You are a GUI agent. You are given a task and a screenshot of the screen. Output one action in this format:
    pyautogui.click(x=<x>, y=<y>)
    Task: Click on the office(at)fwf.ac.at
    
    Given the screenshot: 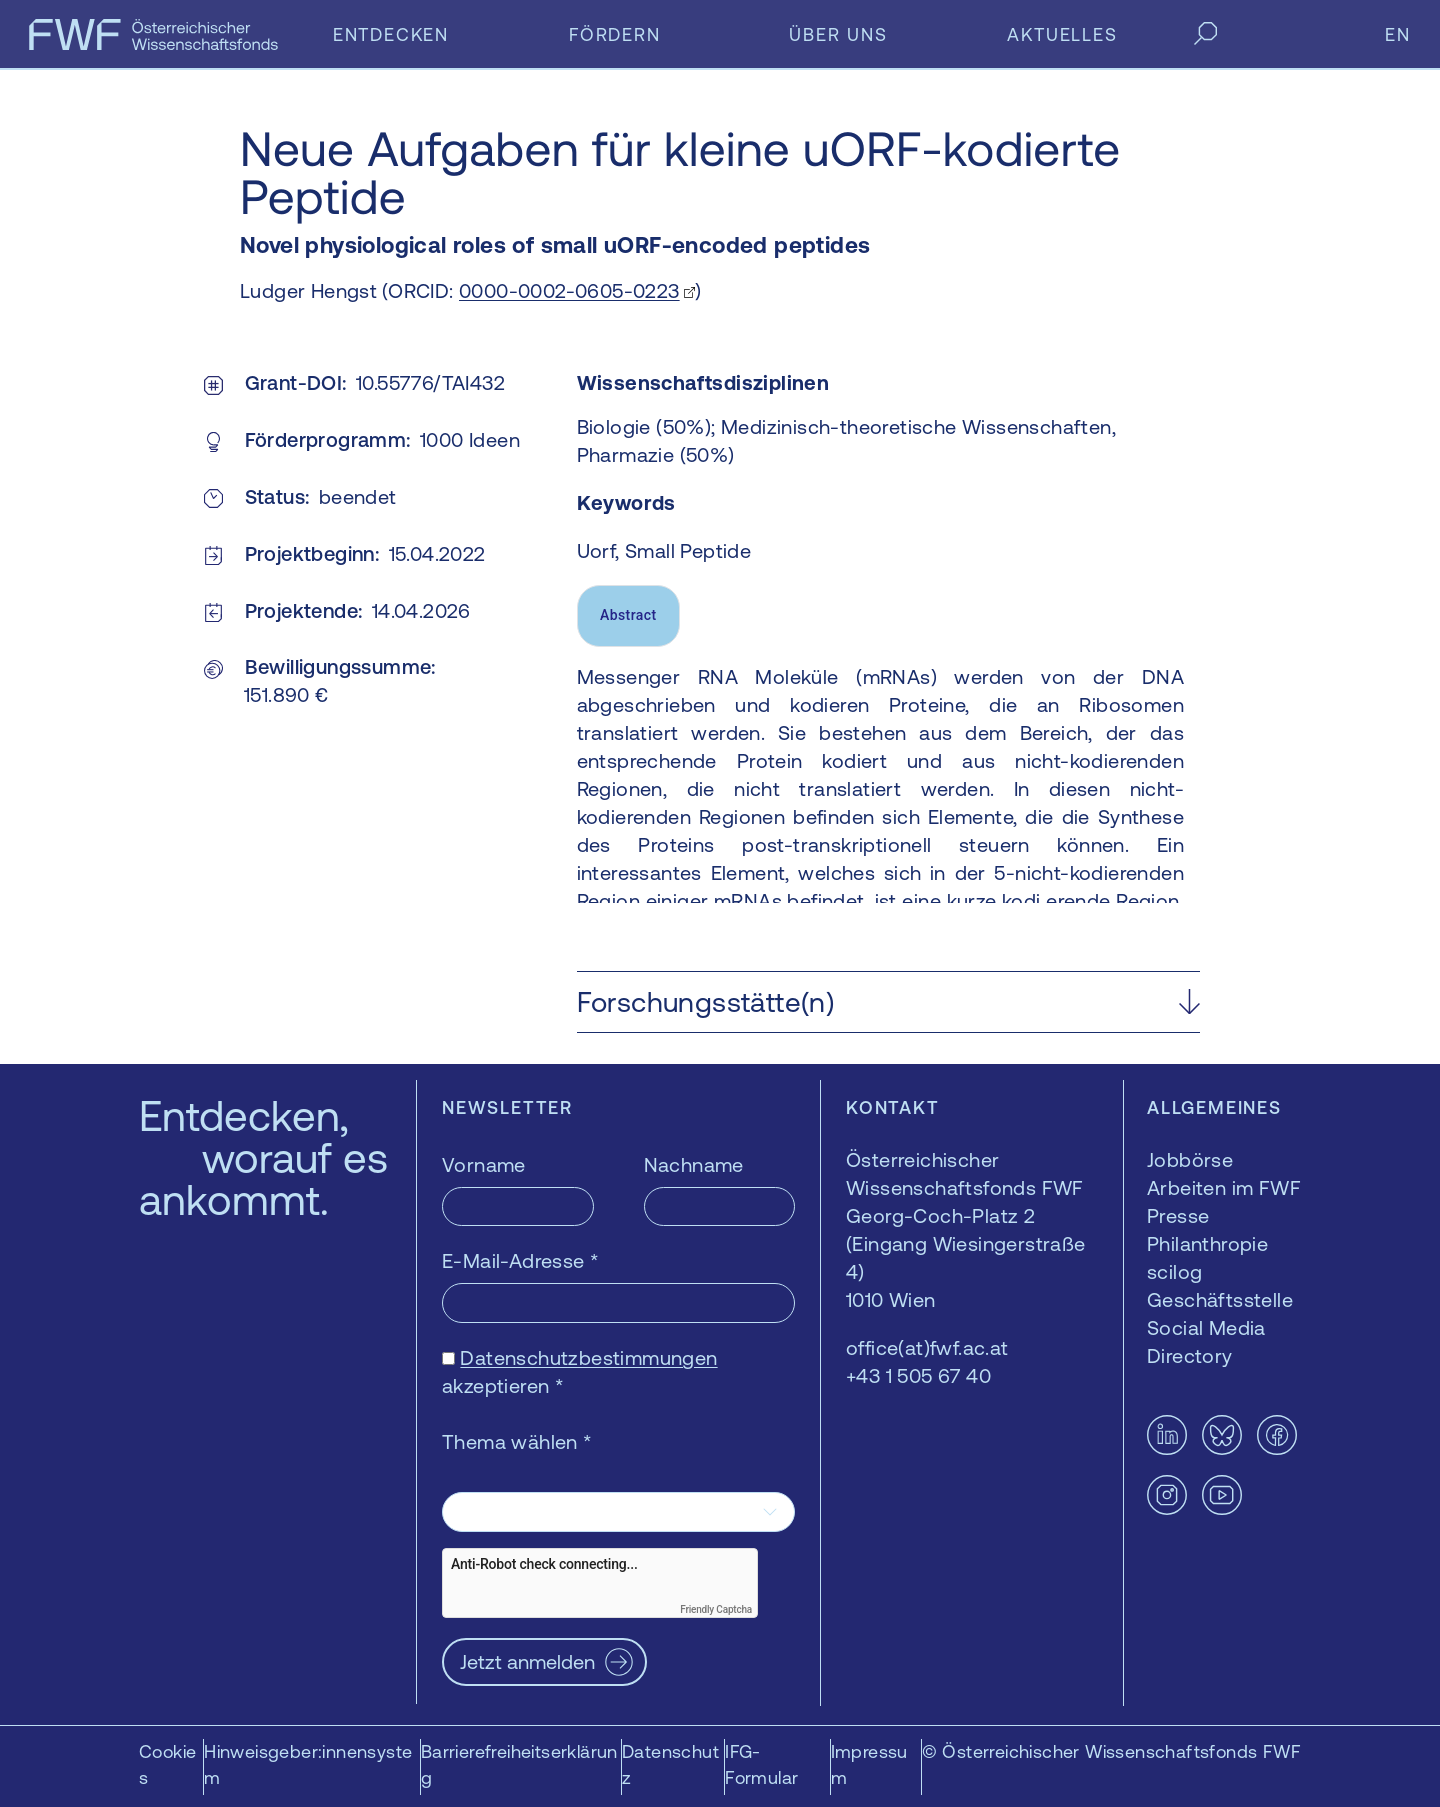 What is the action you would take?
    pyautogui.click(x=927, y=1347)
    